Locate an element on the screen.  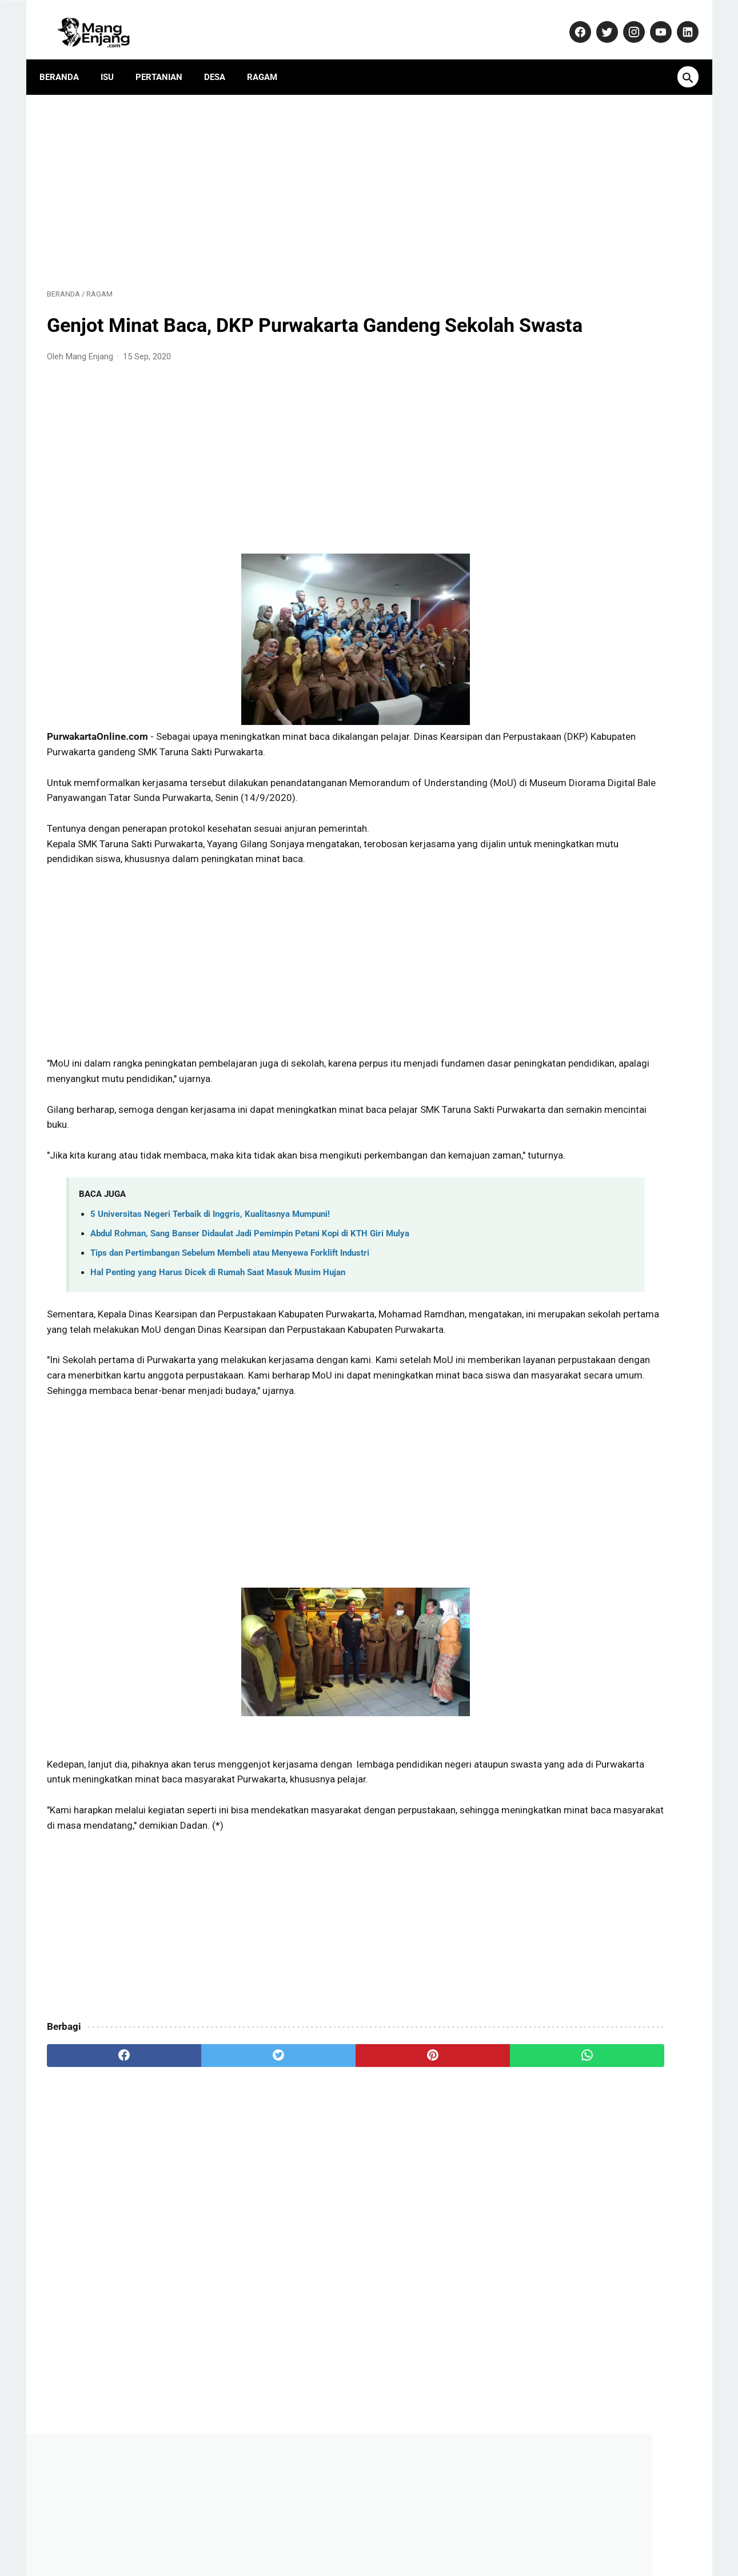
[twitter] is located at coordinates (209, 2152).